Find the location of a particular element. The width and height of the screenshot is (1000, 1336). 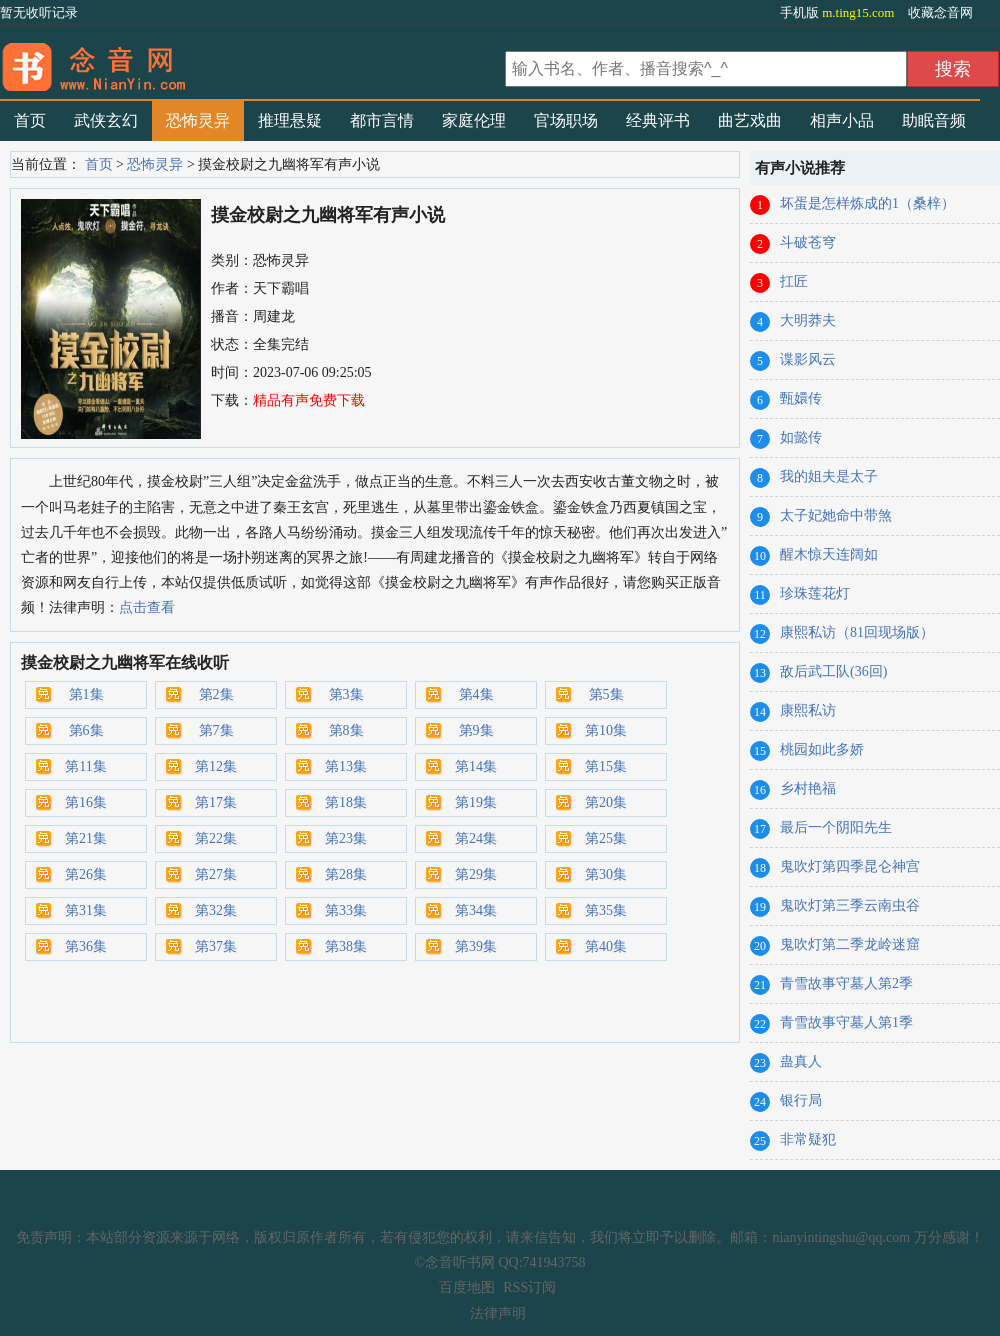

收藏念音网 is located at coordinates (940, 12).